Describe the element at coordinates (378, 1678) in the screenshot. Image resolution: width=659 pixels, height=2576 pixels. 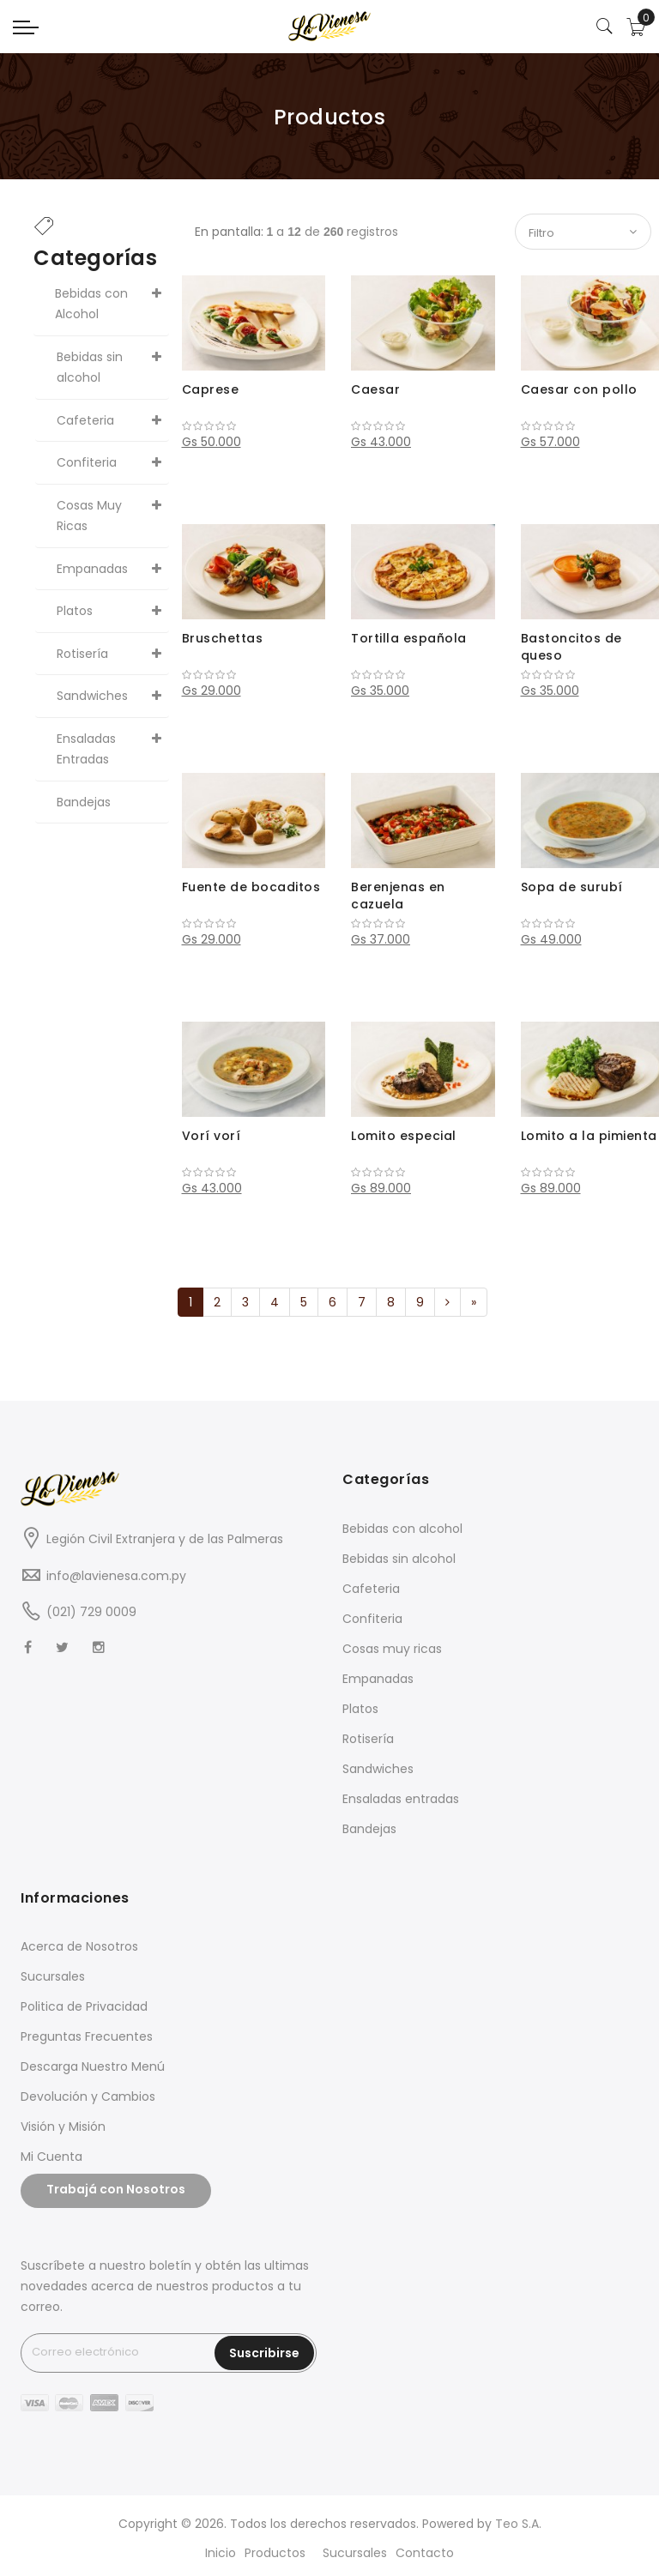
I see `Empanadas` at that location.